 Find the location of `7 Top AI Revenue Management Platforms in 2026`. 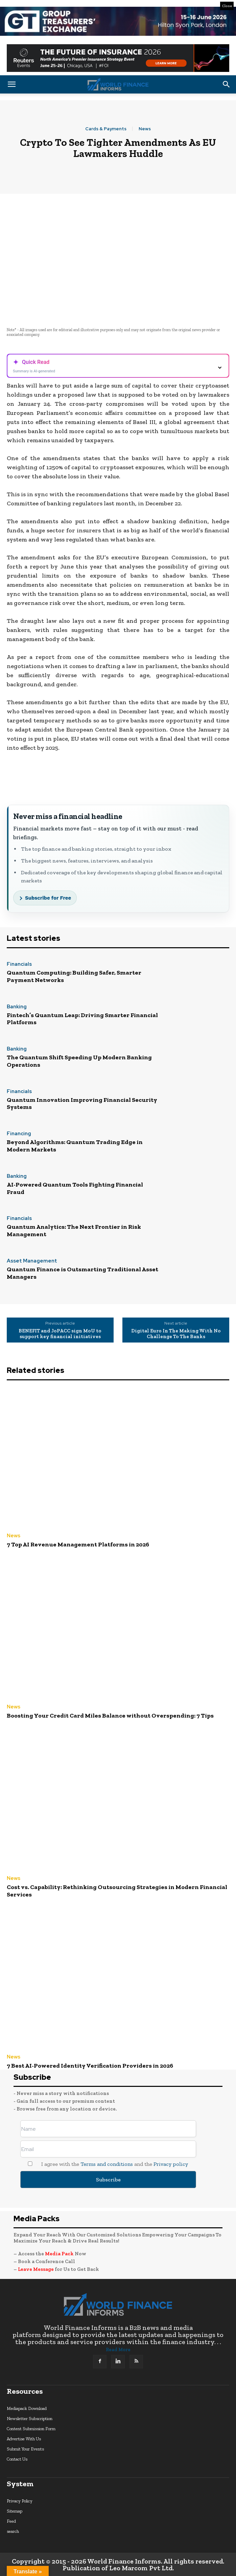

7 Top AI Revenue Management Platforms in 2026 is located at coordinates (78, 1544).